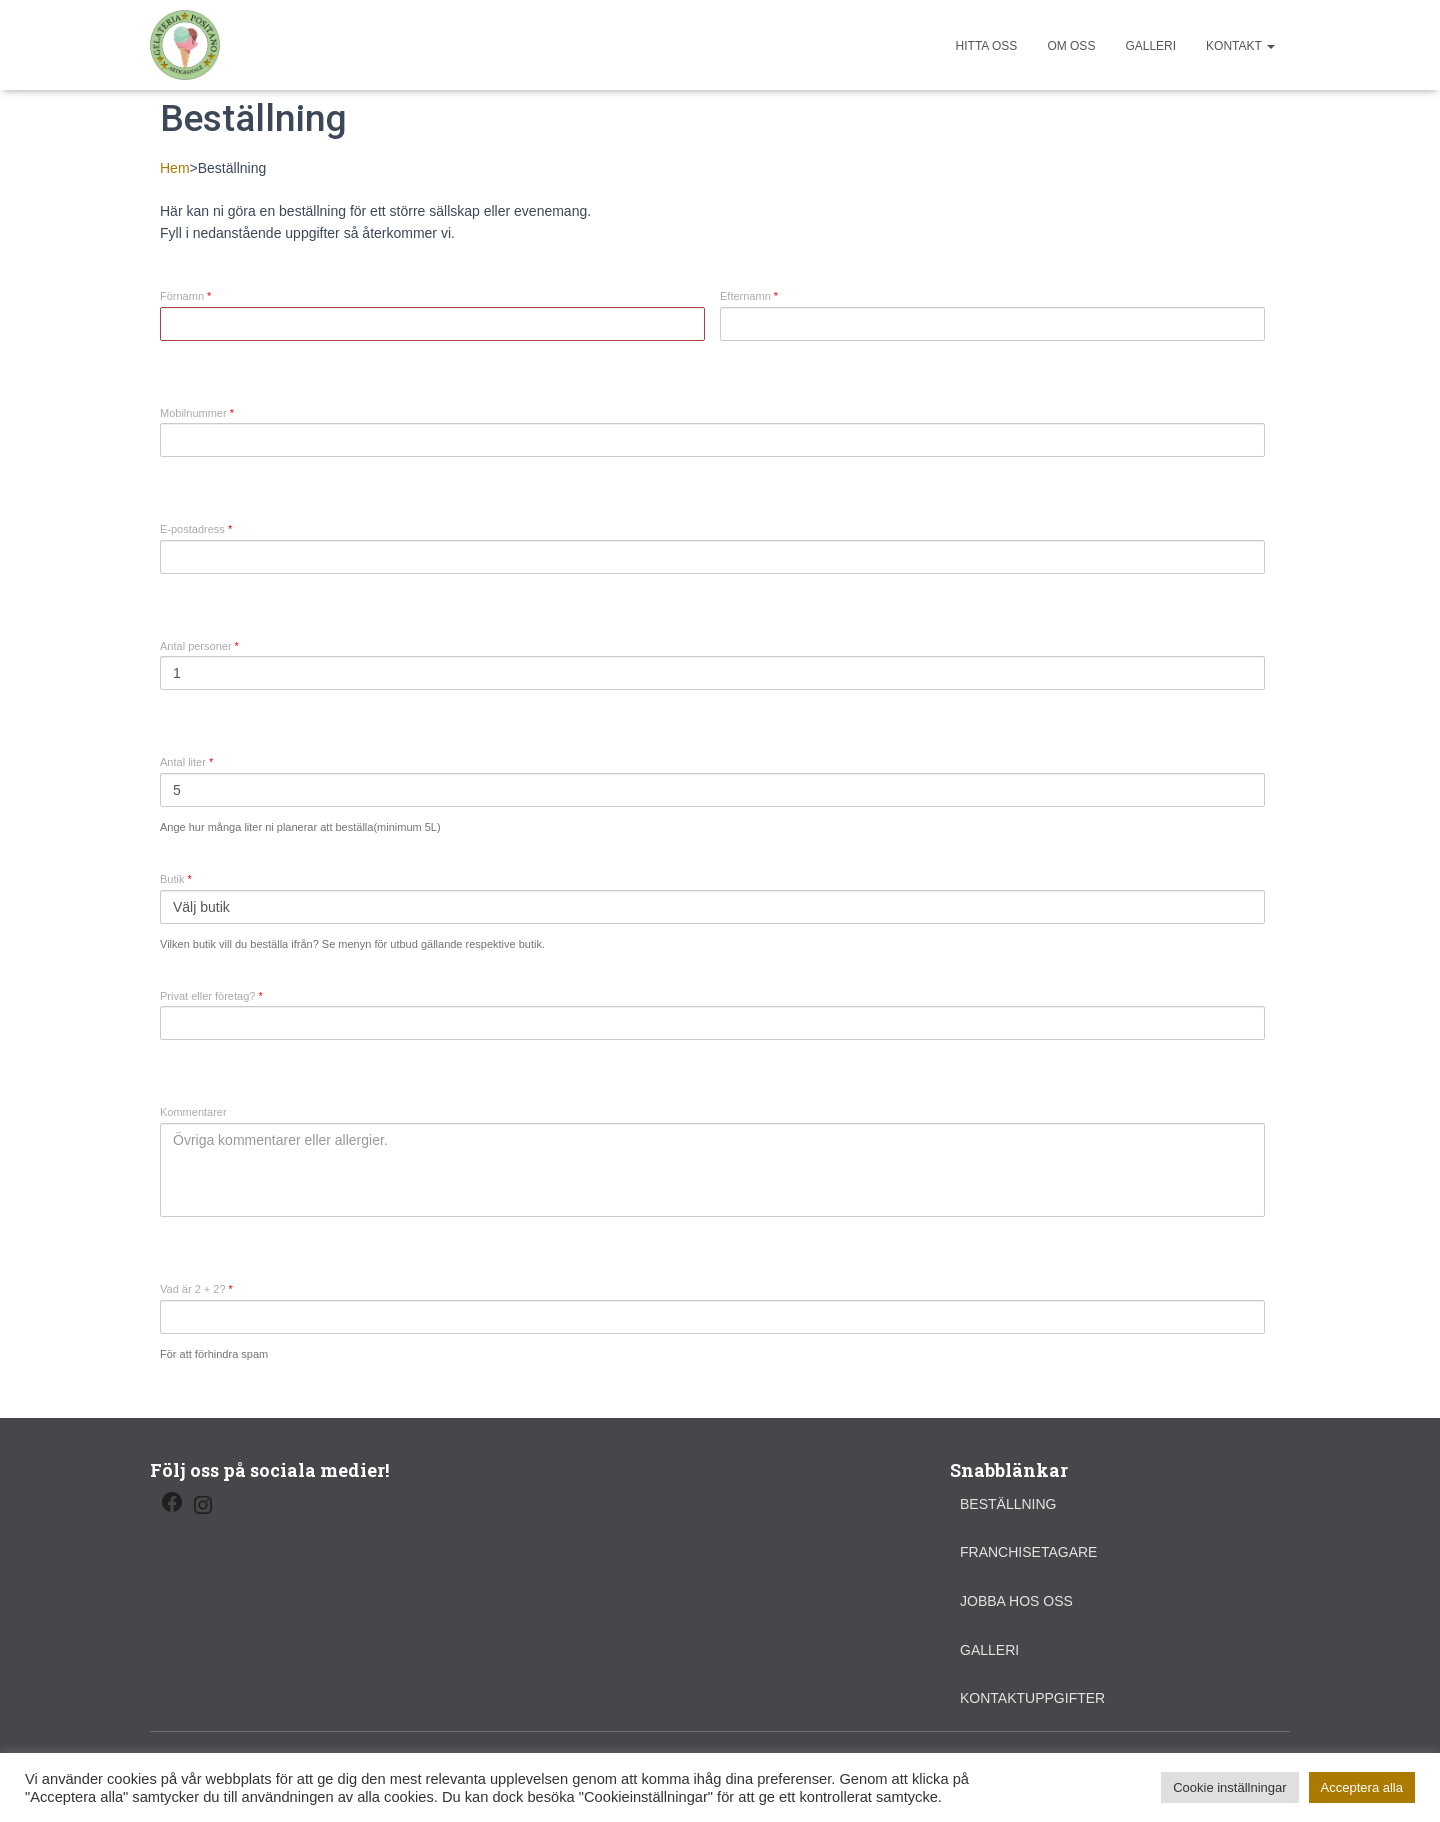  What do you see at coordinates (186, 762) in the screenshot?
I see `Antal liter` at bounding box center [186, 762].